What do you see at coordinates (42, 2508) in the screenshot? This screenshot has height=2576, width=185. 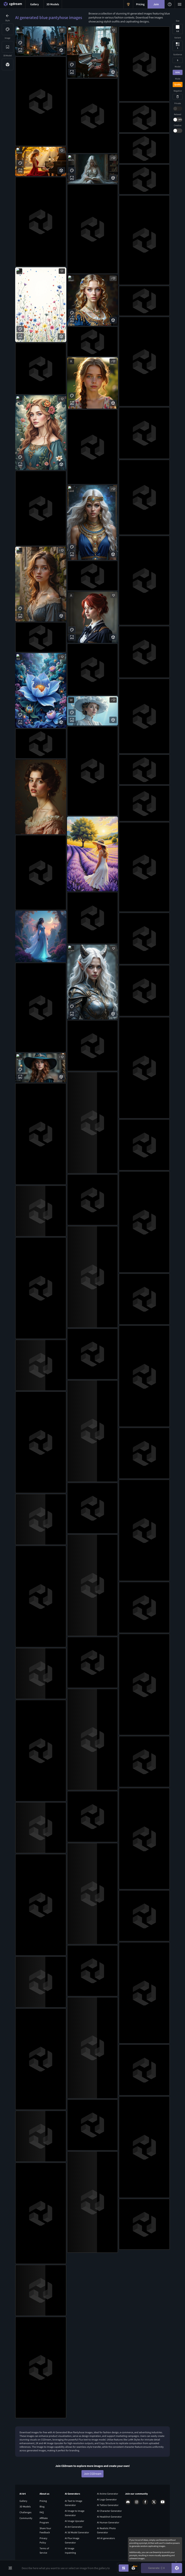 I see `FAQ` at bounding box center [42, 2508].